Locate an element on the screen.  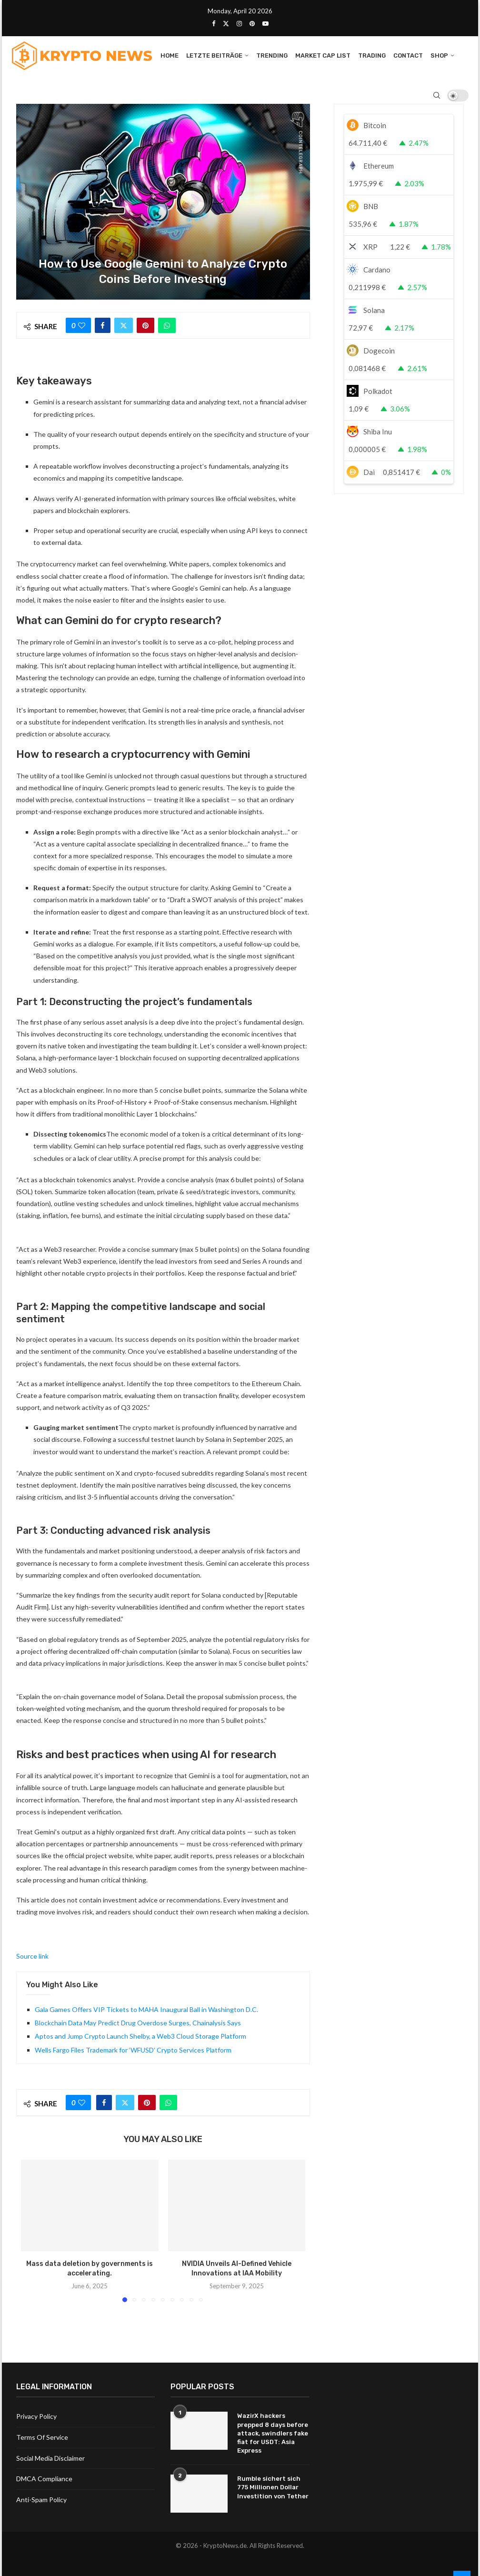
[Share on Facebook] is located at coordinates (102, 325).